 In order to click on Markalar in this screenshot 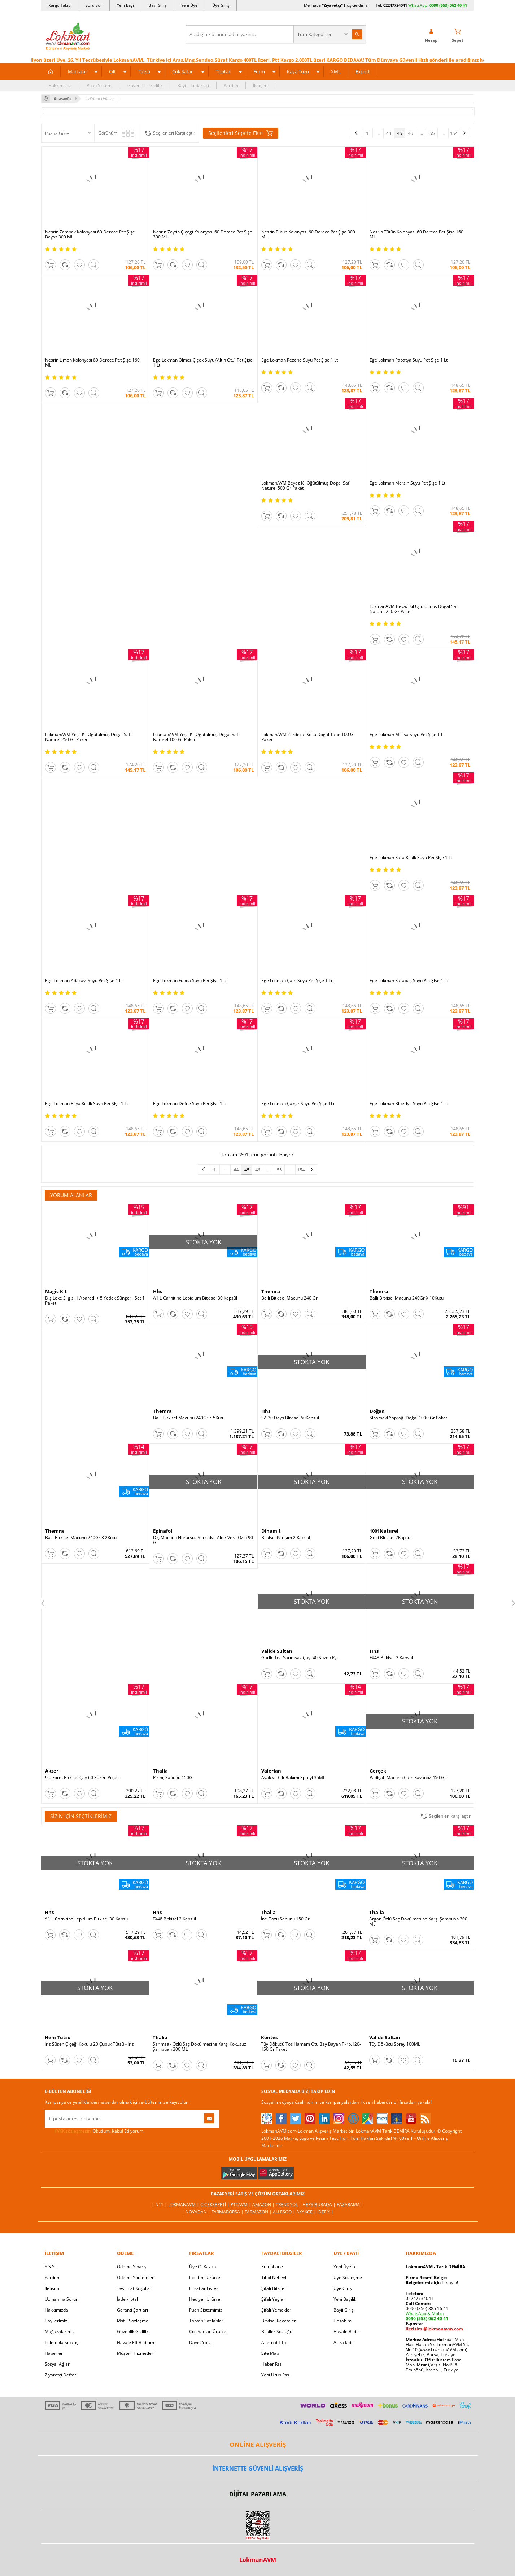, I will do `click(77, 71)`.